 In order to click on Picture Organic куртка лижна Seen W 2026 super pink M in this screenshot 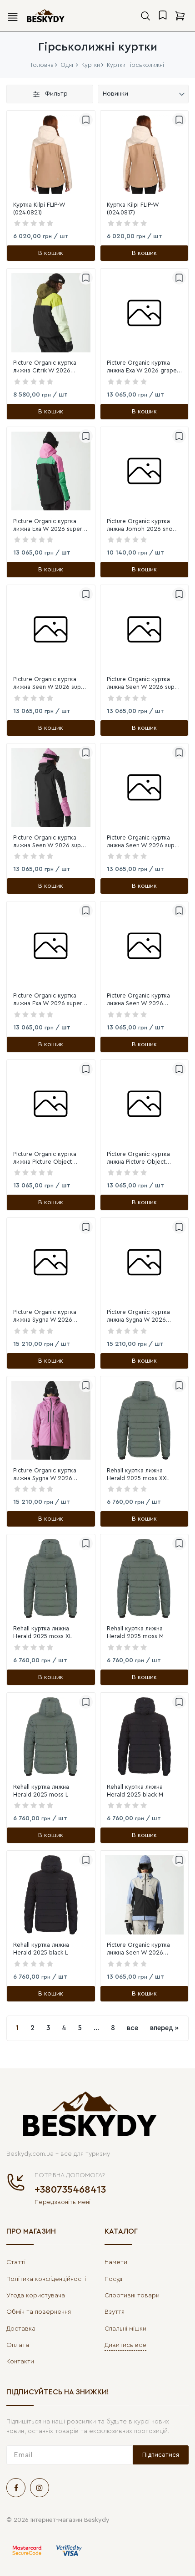, I will do `click(143, 683)`.